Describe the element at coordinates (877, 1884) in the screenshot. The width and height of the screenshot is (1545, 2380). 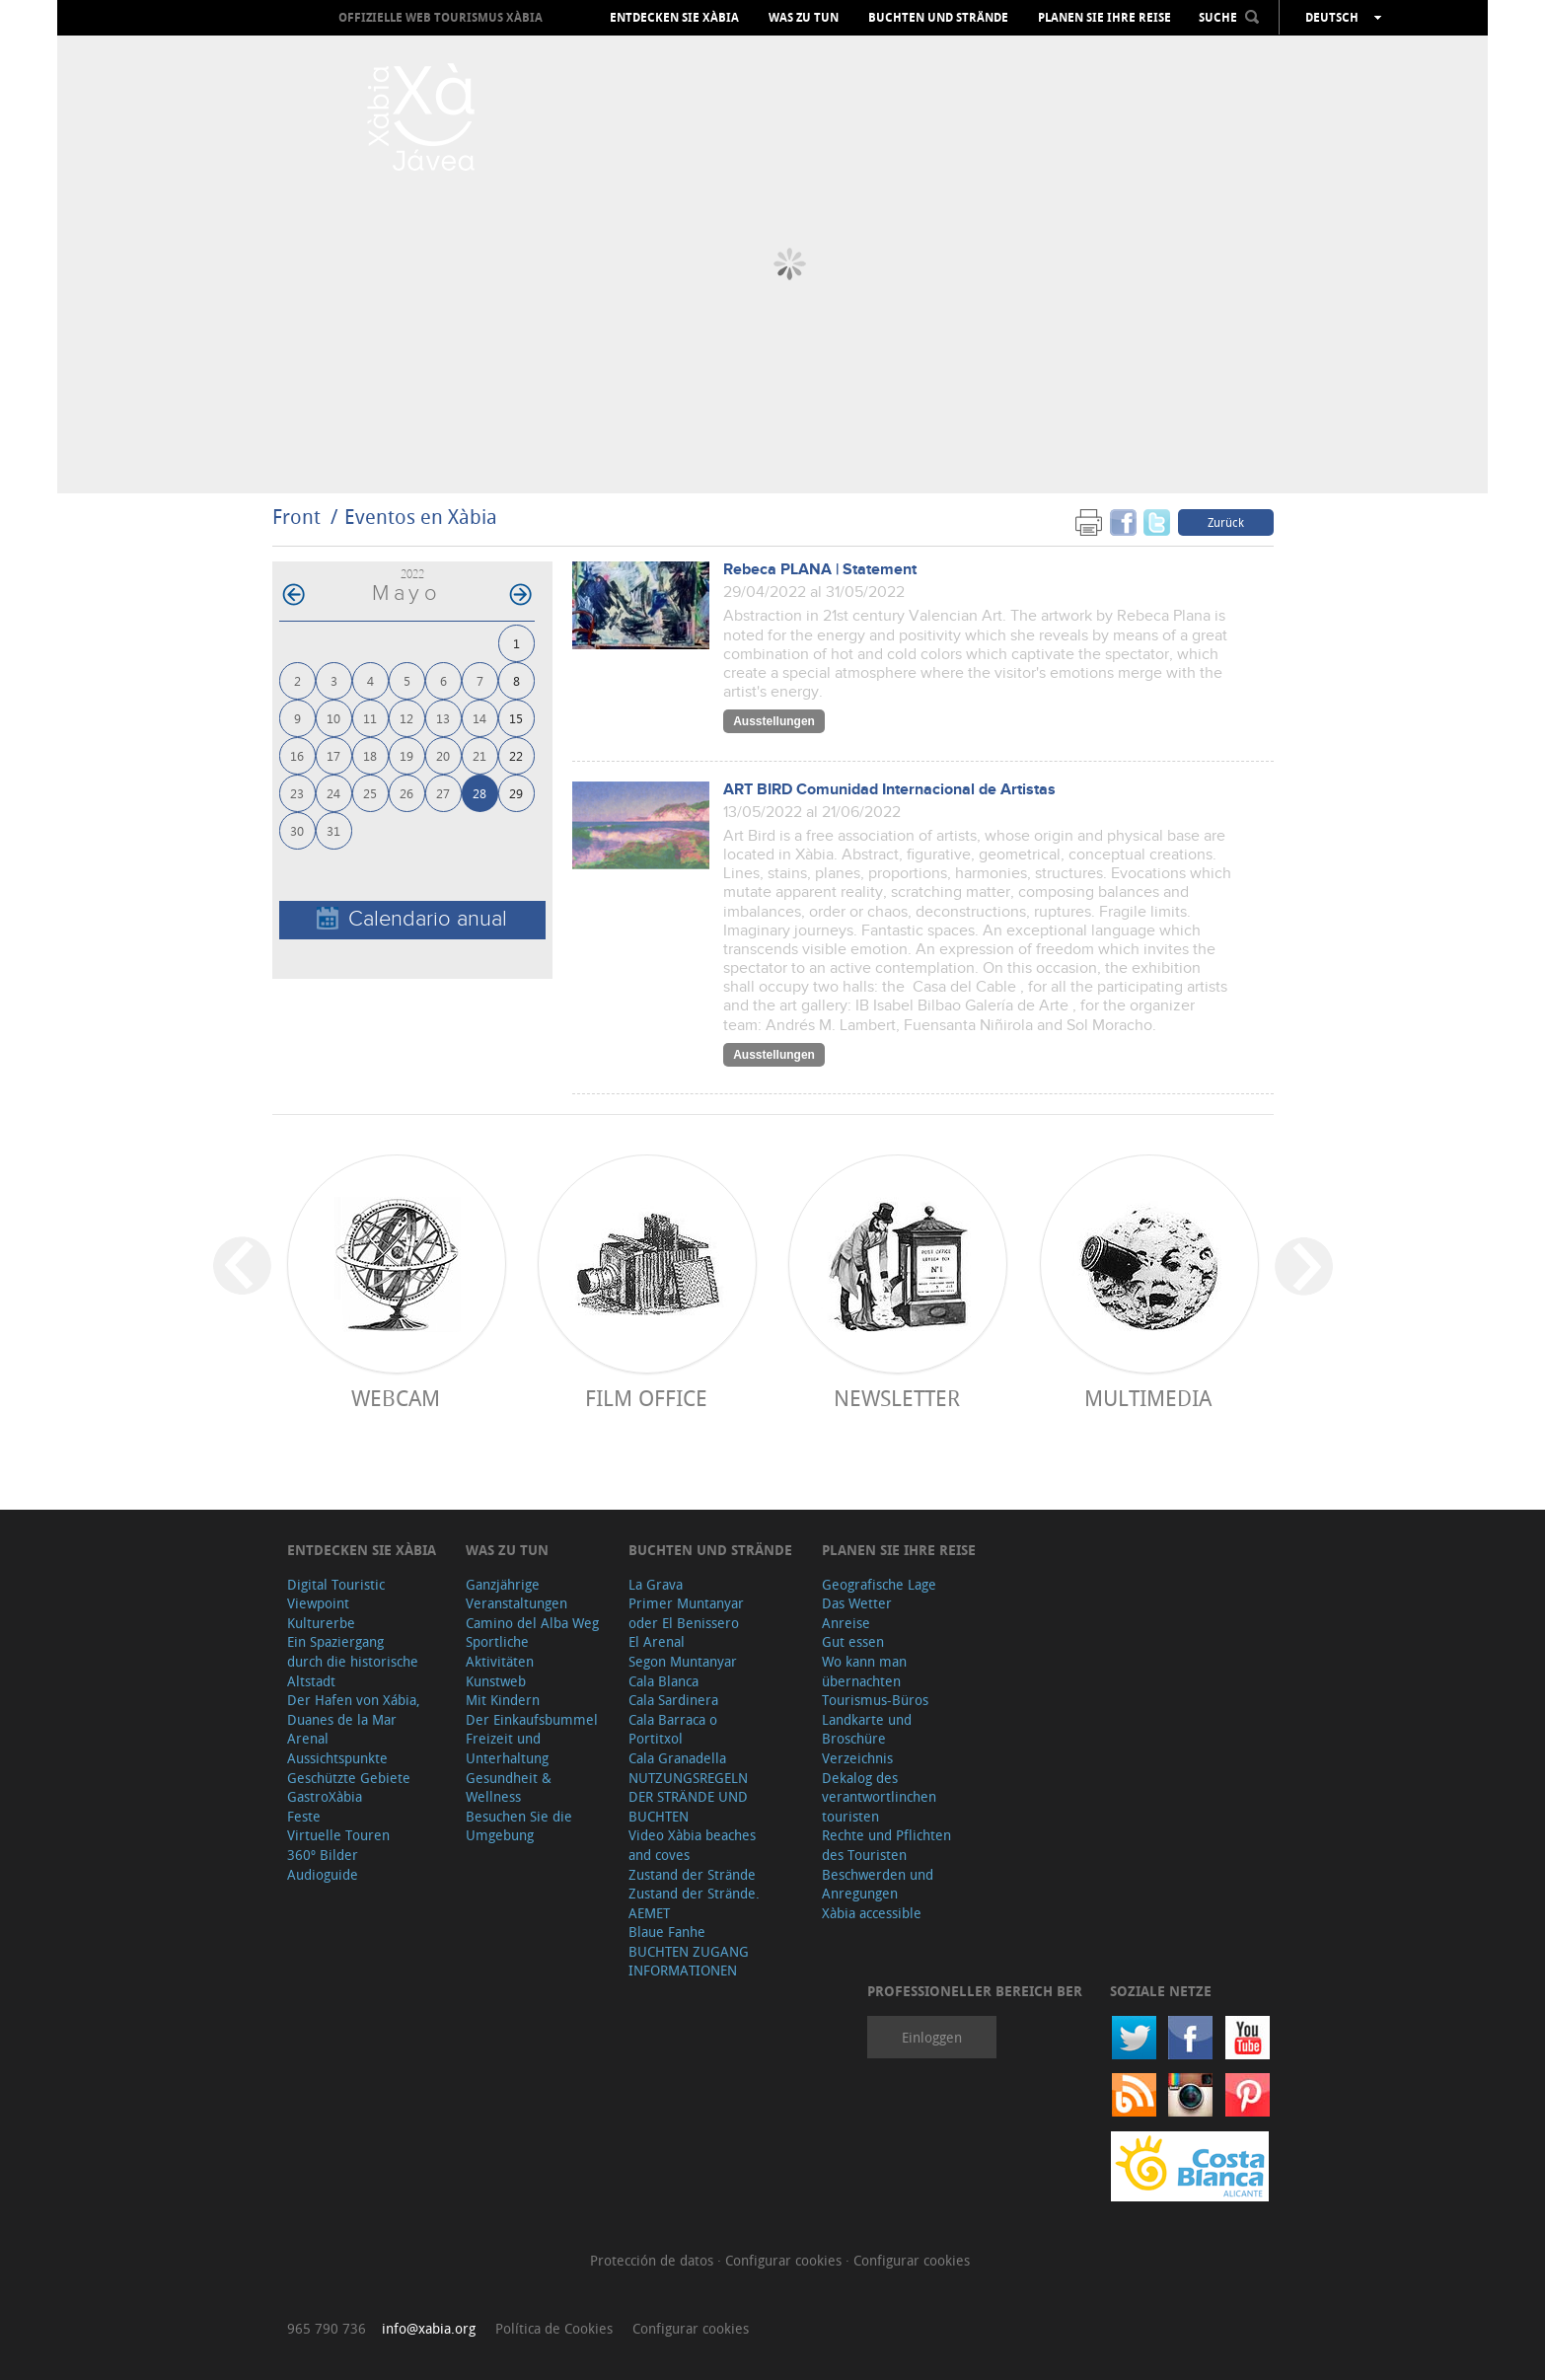
I see `Beschwerden und Anregungen` at that location.